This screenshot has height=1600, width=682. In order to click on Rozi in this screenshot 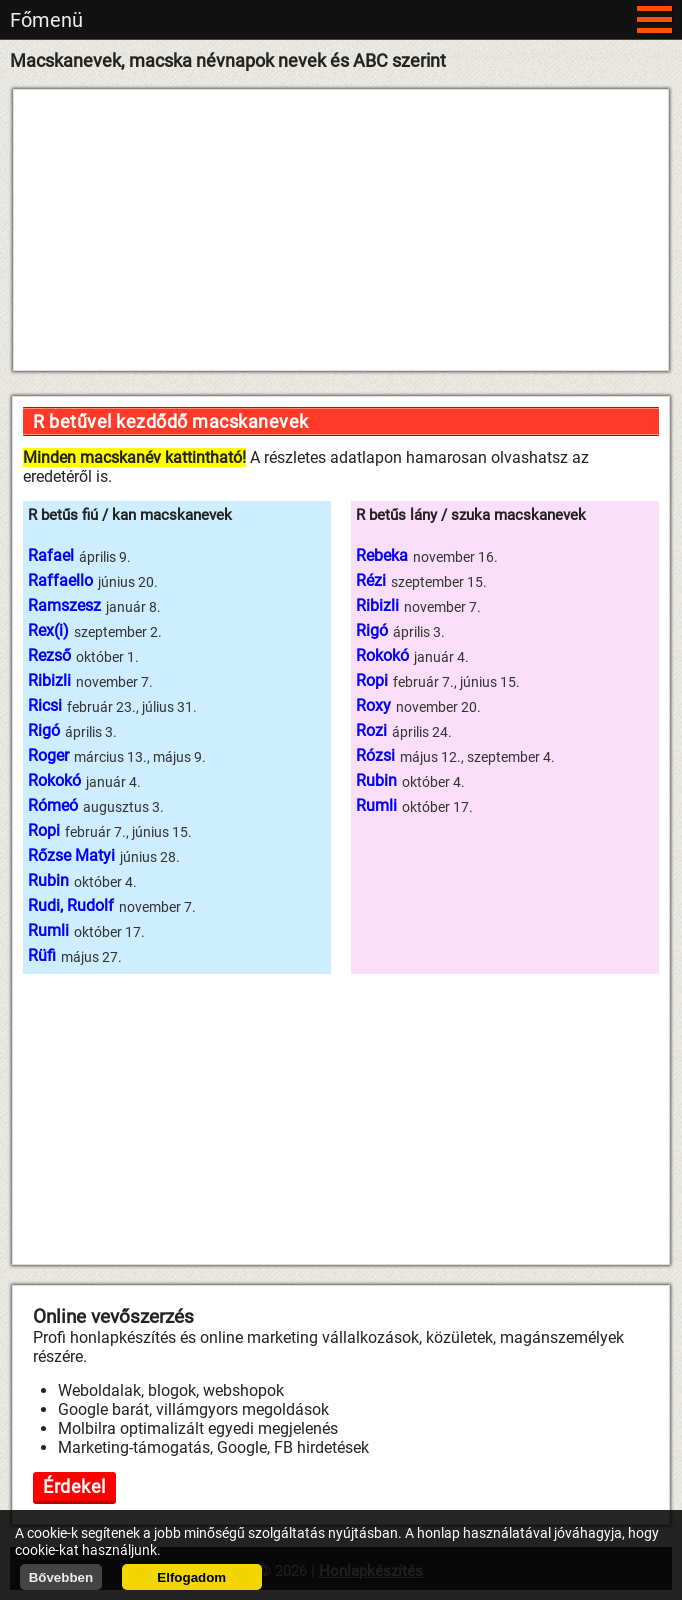, I will do `click(371, 730)`.